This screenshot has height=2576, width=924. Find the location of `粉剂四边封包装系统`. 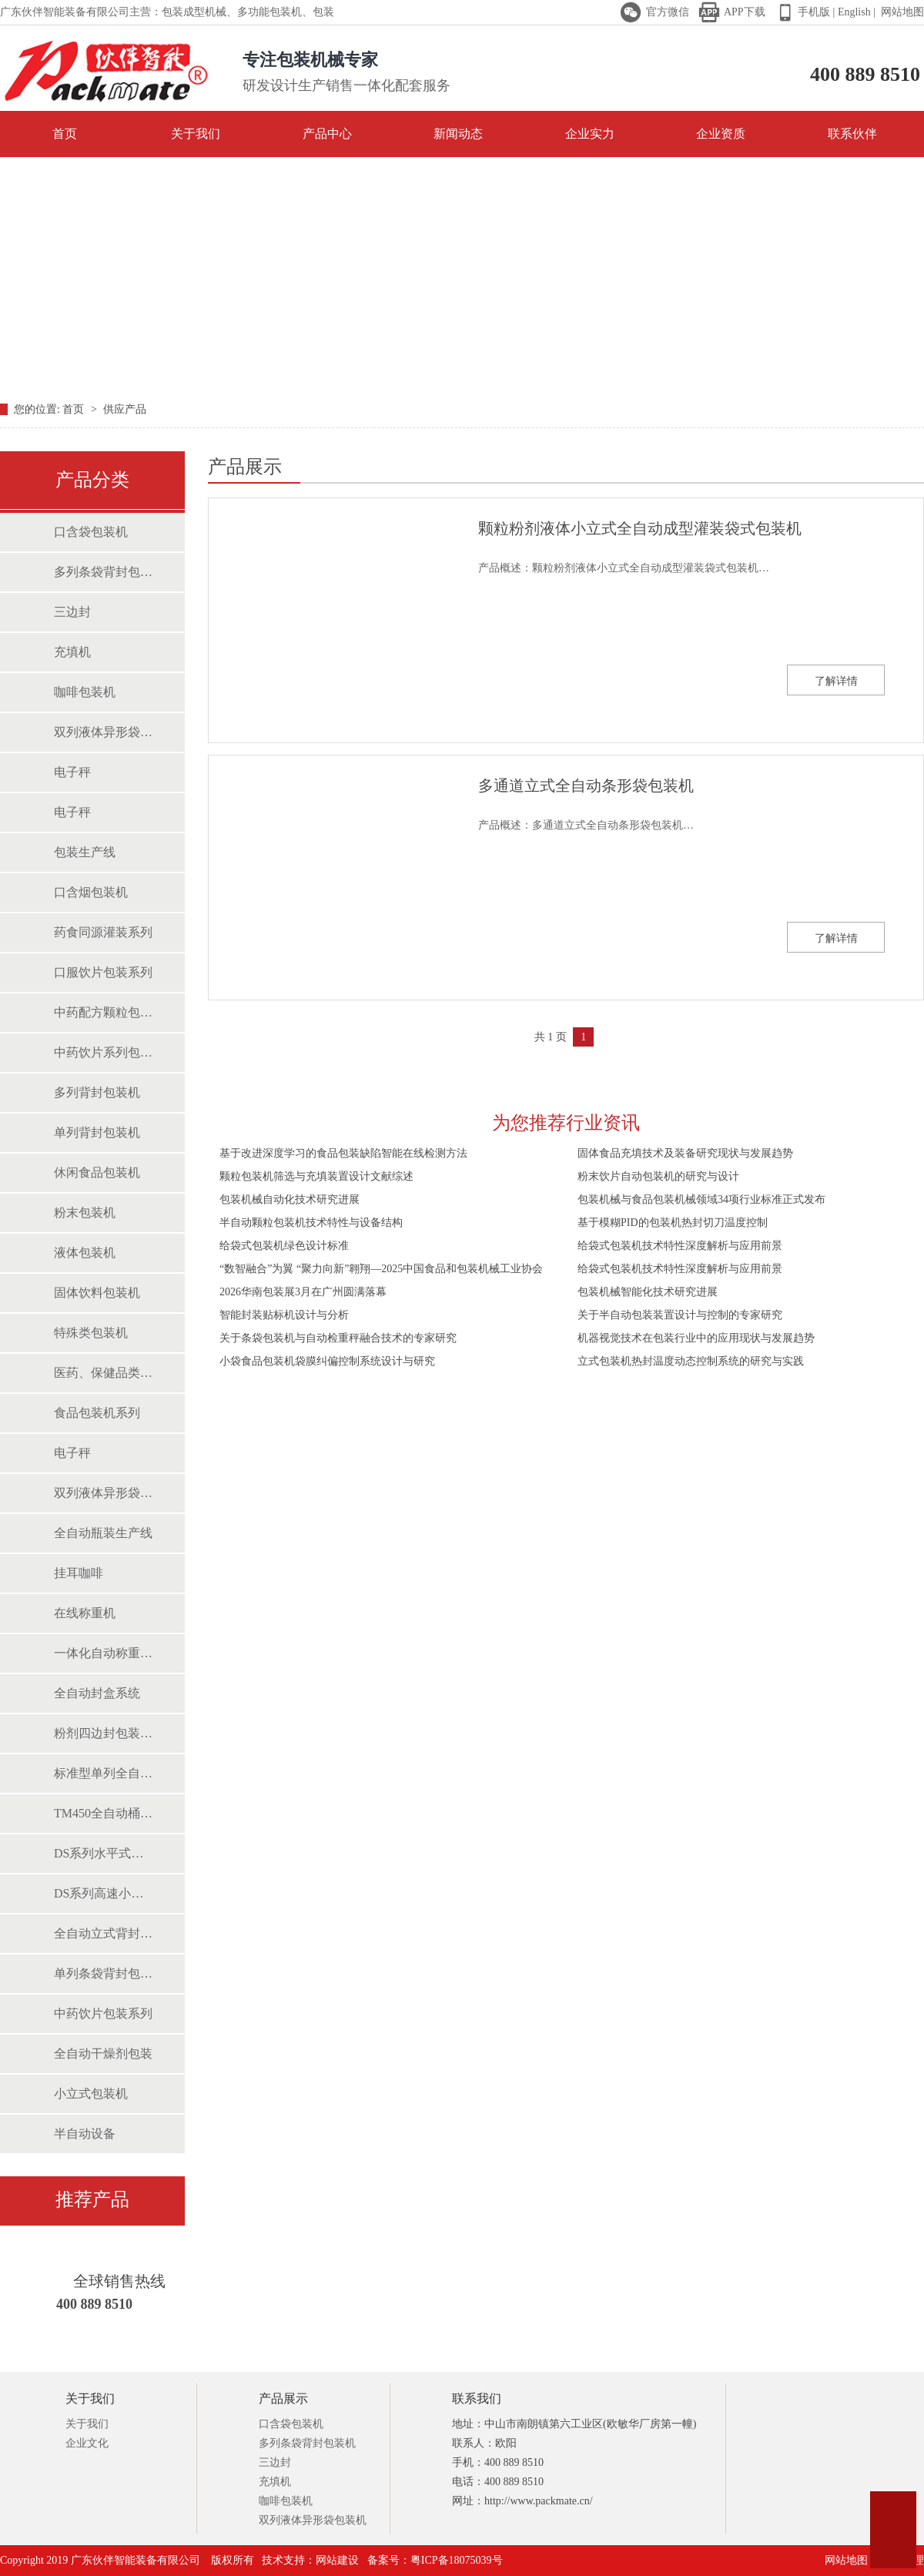

粉剂四边封包装系统 is located at coordinates (104, 1733).